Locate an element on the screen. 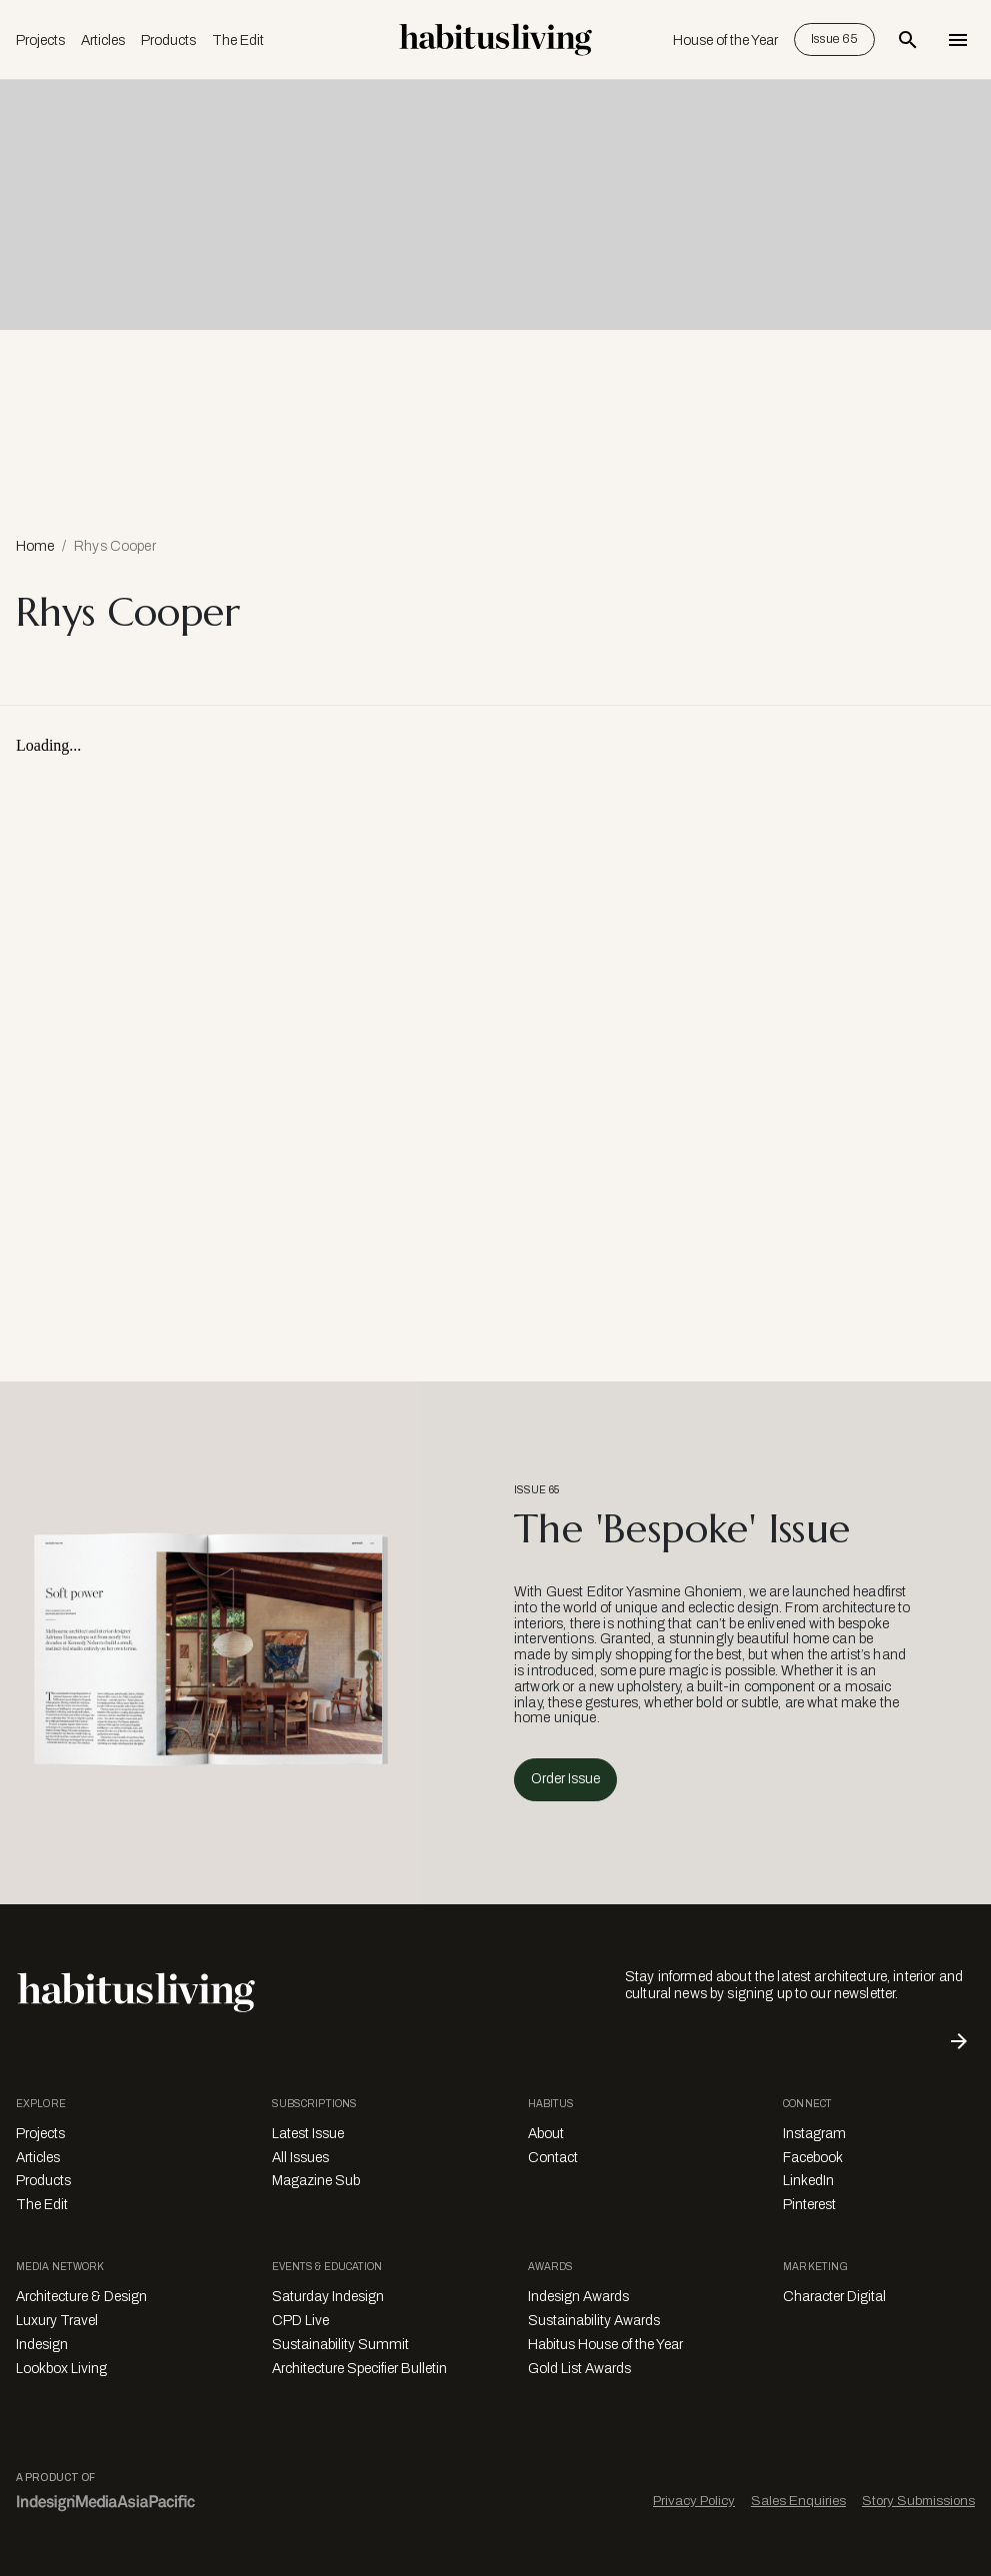 This screenshot has height=2576, width=991. Habitus House of the Year is located at coordinates (605, 2344).